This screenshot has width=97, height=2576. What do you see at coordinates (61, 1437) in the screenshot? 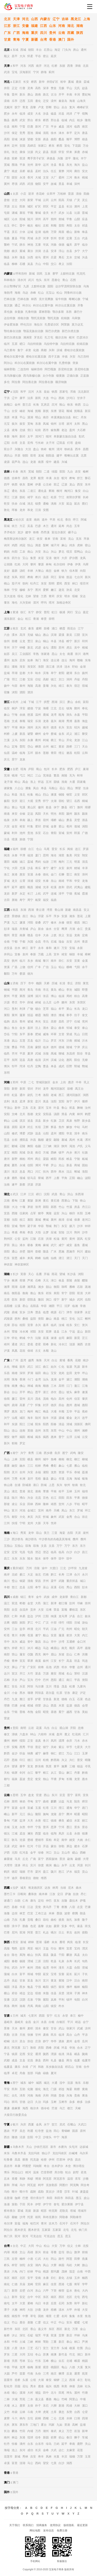
I see `普宁` at bounding box center [61, 1437].